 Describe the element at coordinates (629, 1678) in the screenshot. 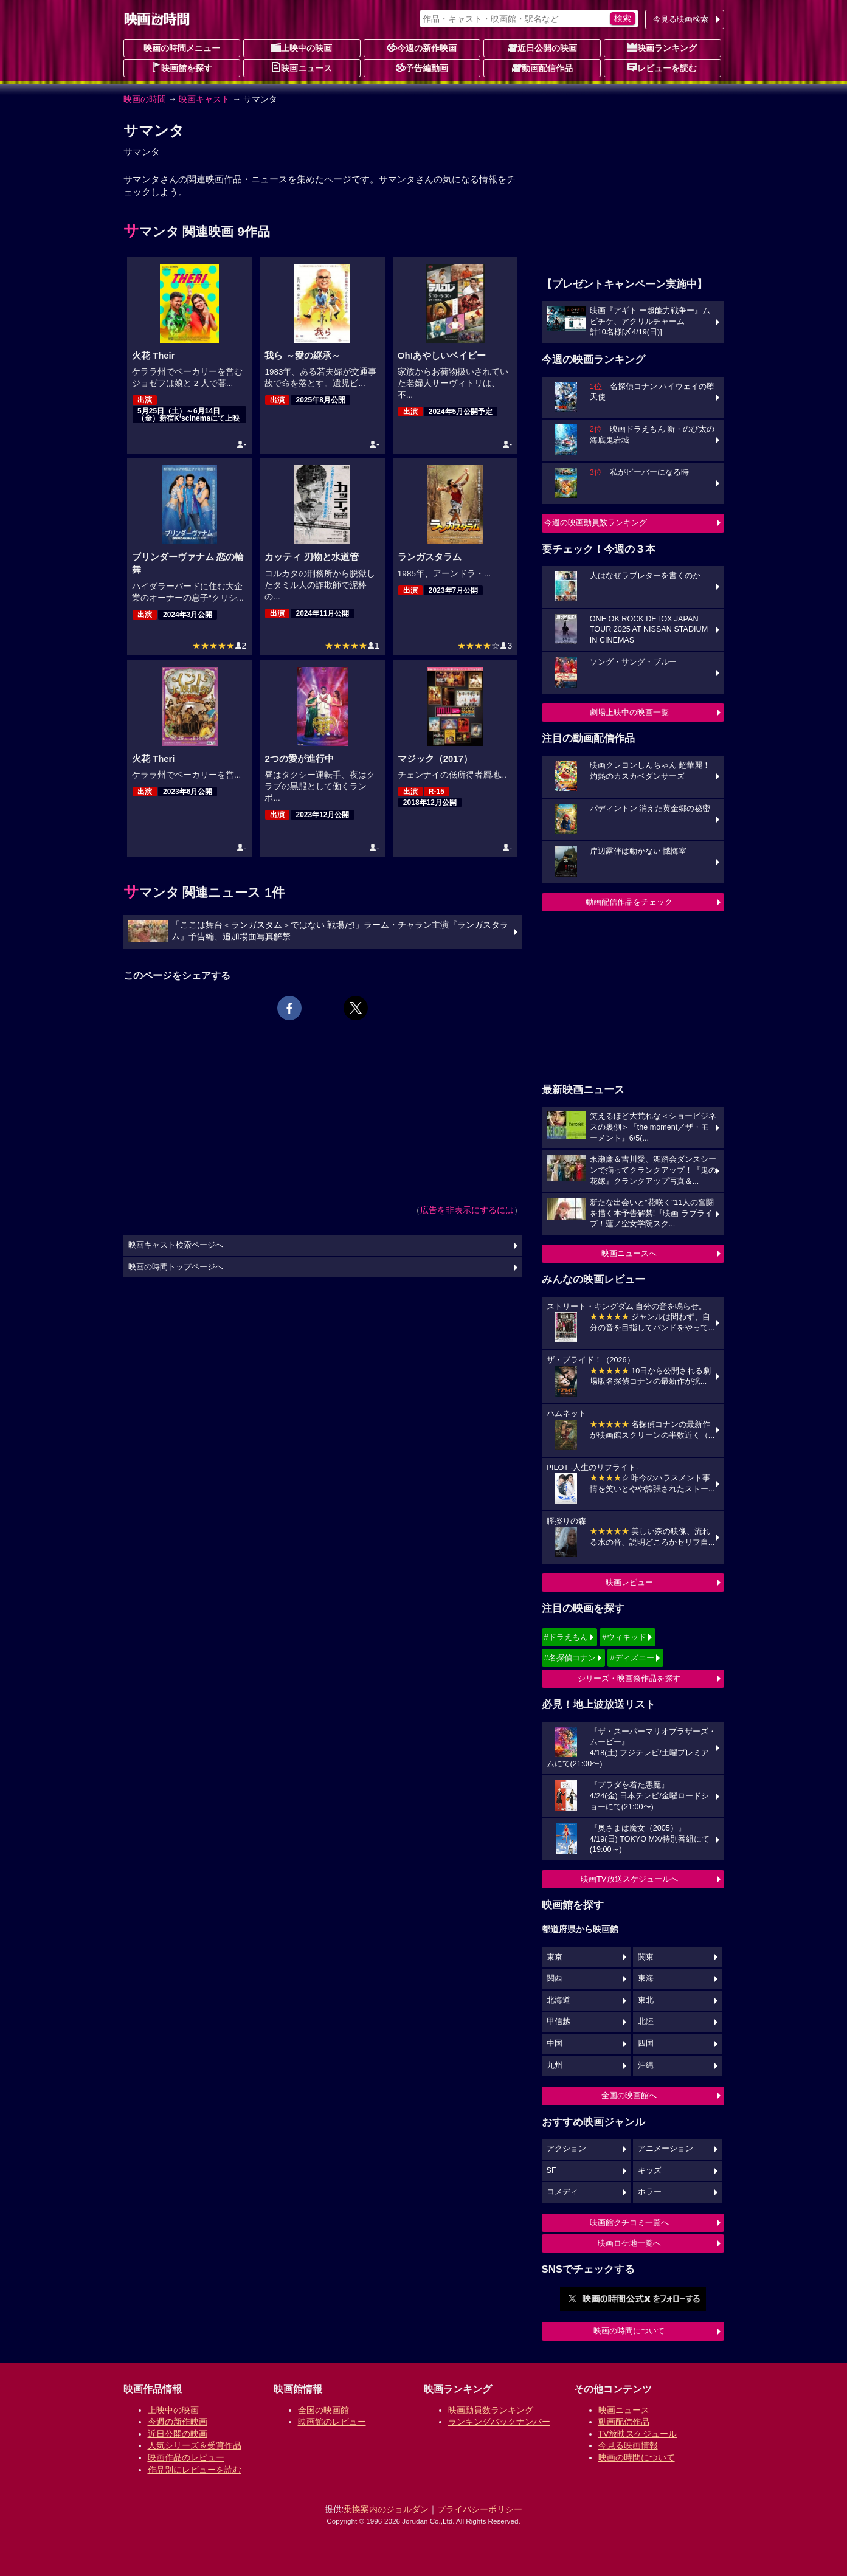

I see `シリーズ・映画祭作品を探す` at that location.